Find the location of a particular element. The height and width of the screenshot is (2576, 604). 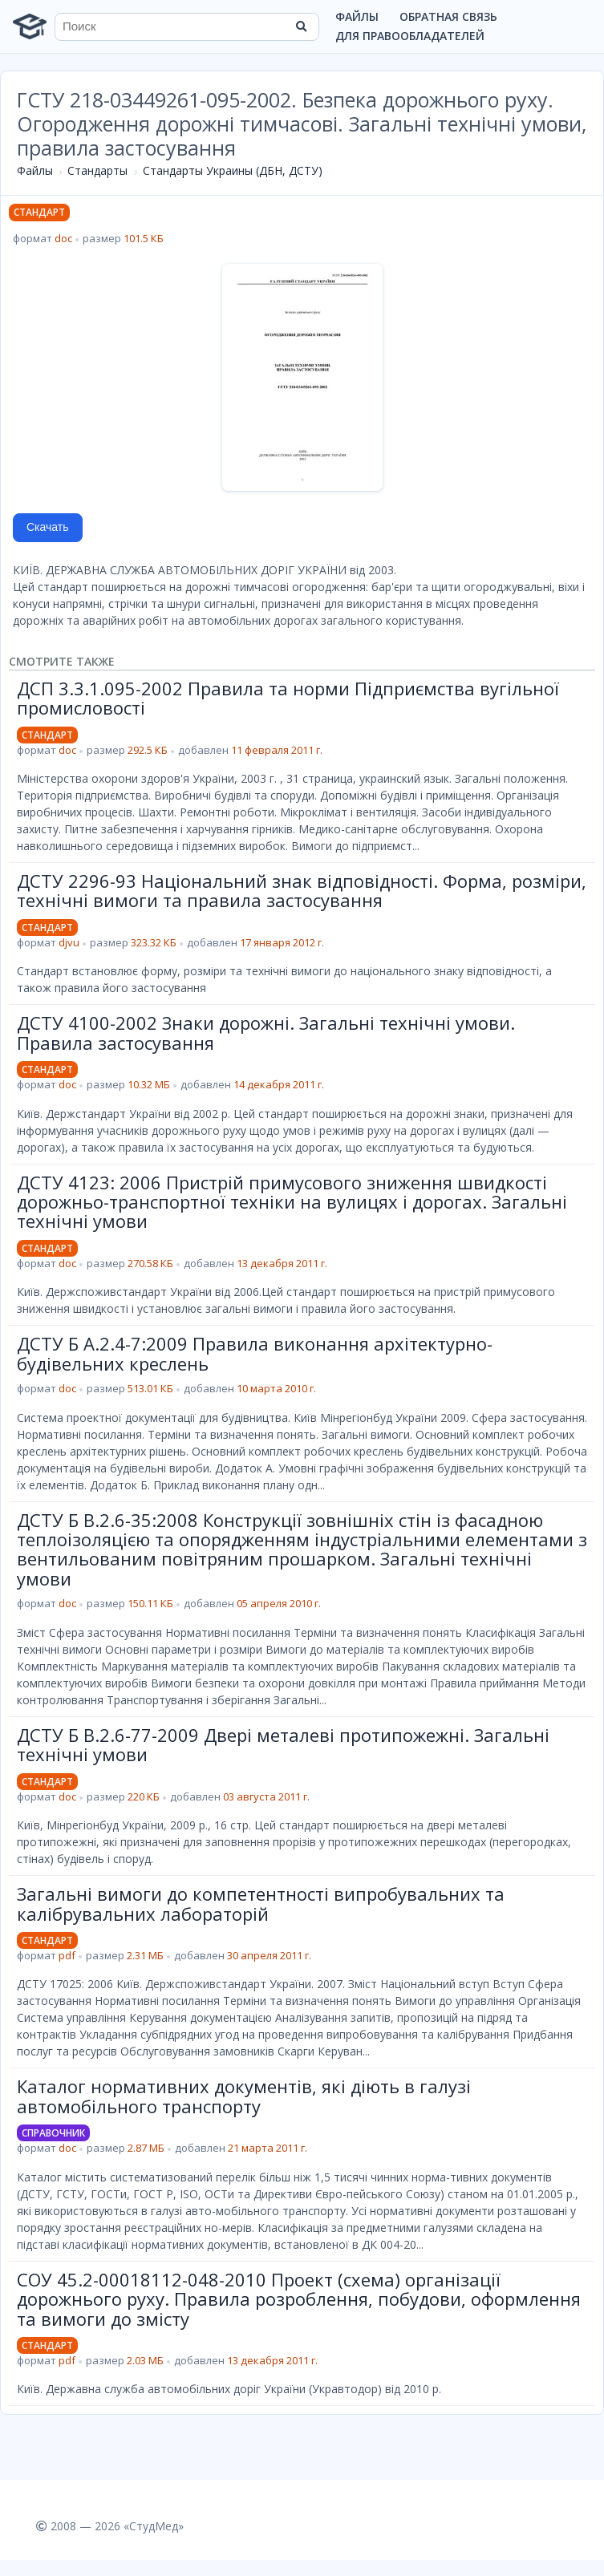

ДСТУ Б В.2.6-77-2009 Двері металеві протипожежні. Загальні технічні умови is located at coordinates (283, 1744).